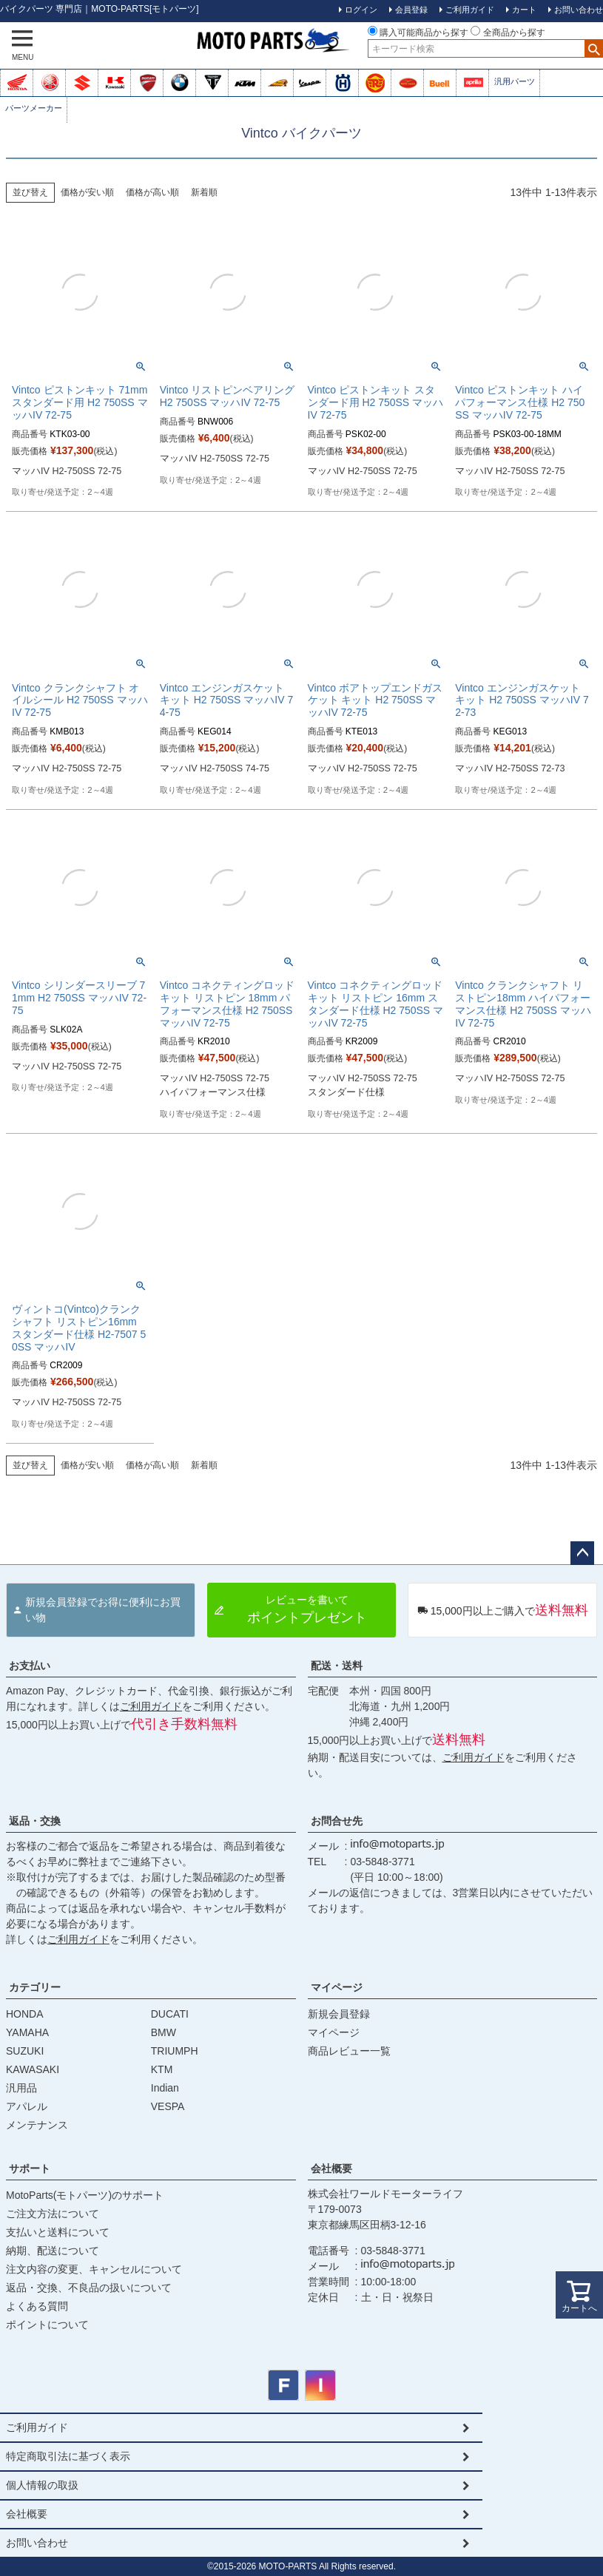  Describe the element at coordinates (337, 1987) in the screenshot. I see `マイページ` at that location.